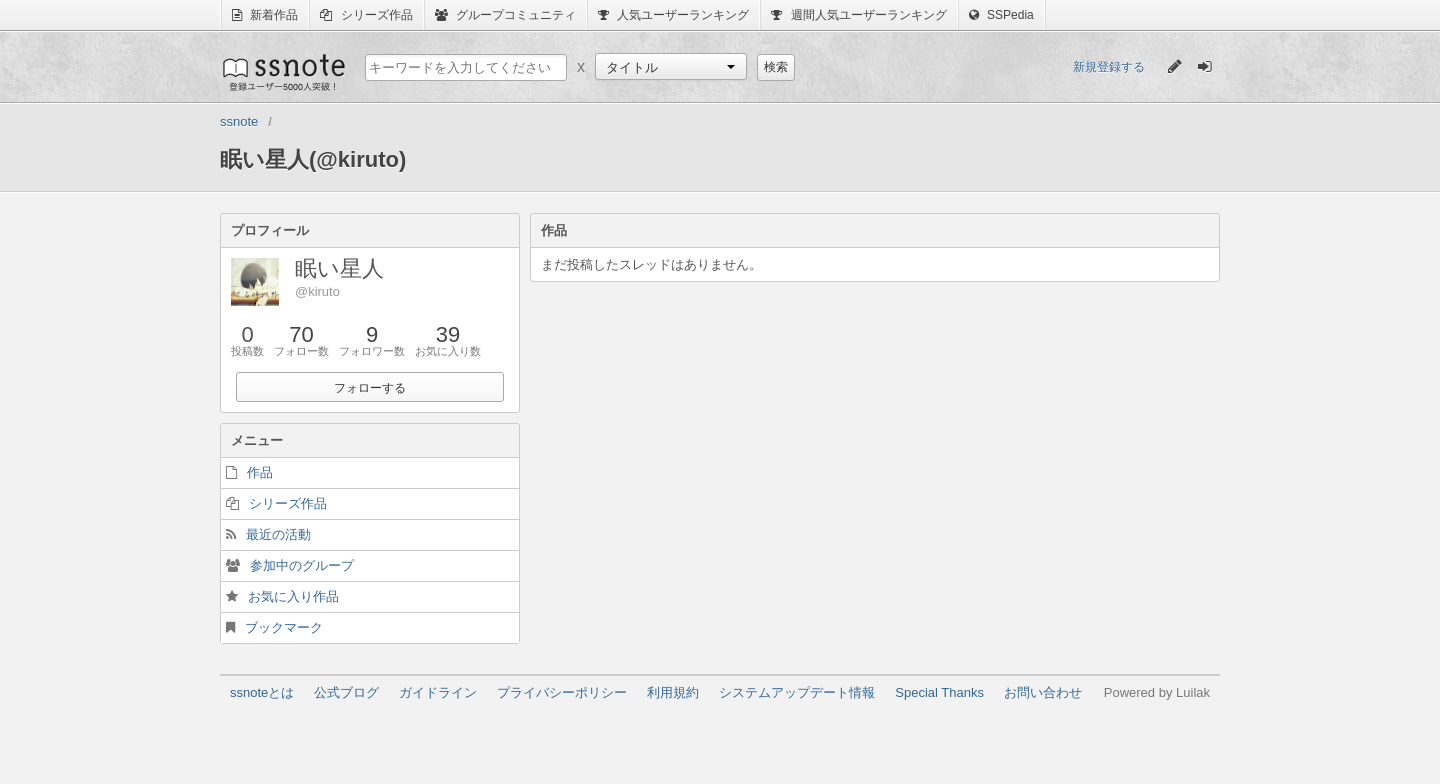  I want to click on ブックマーク, so click(284, 627).